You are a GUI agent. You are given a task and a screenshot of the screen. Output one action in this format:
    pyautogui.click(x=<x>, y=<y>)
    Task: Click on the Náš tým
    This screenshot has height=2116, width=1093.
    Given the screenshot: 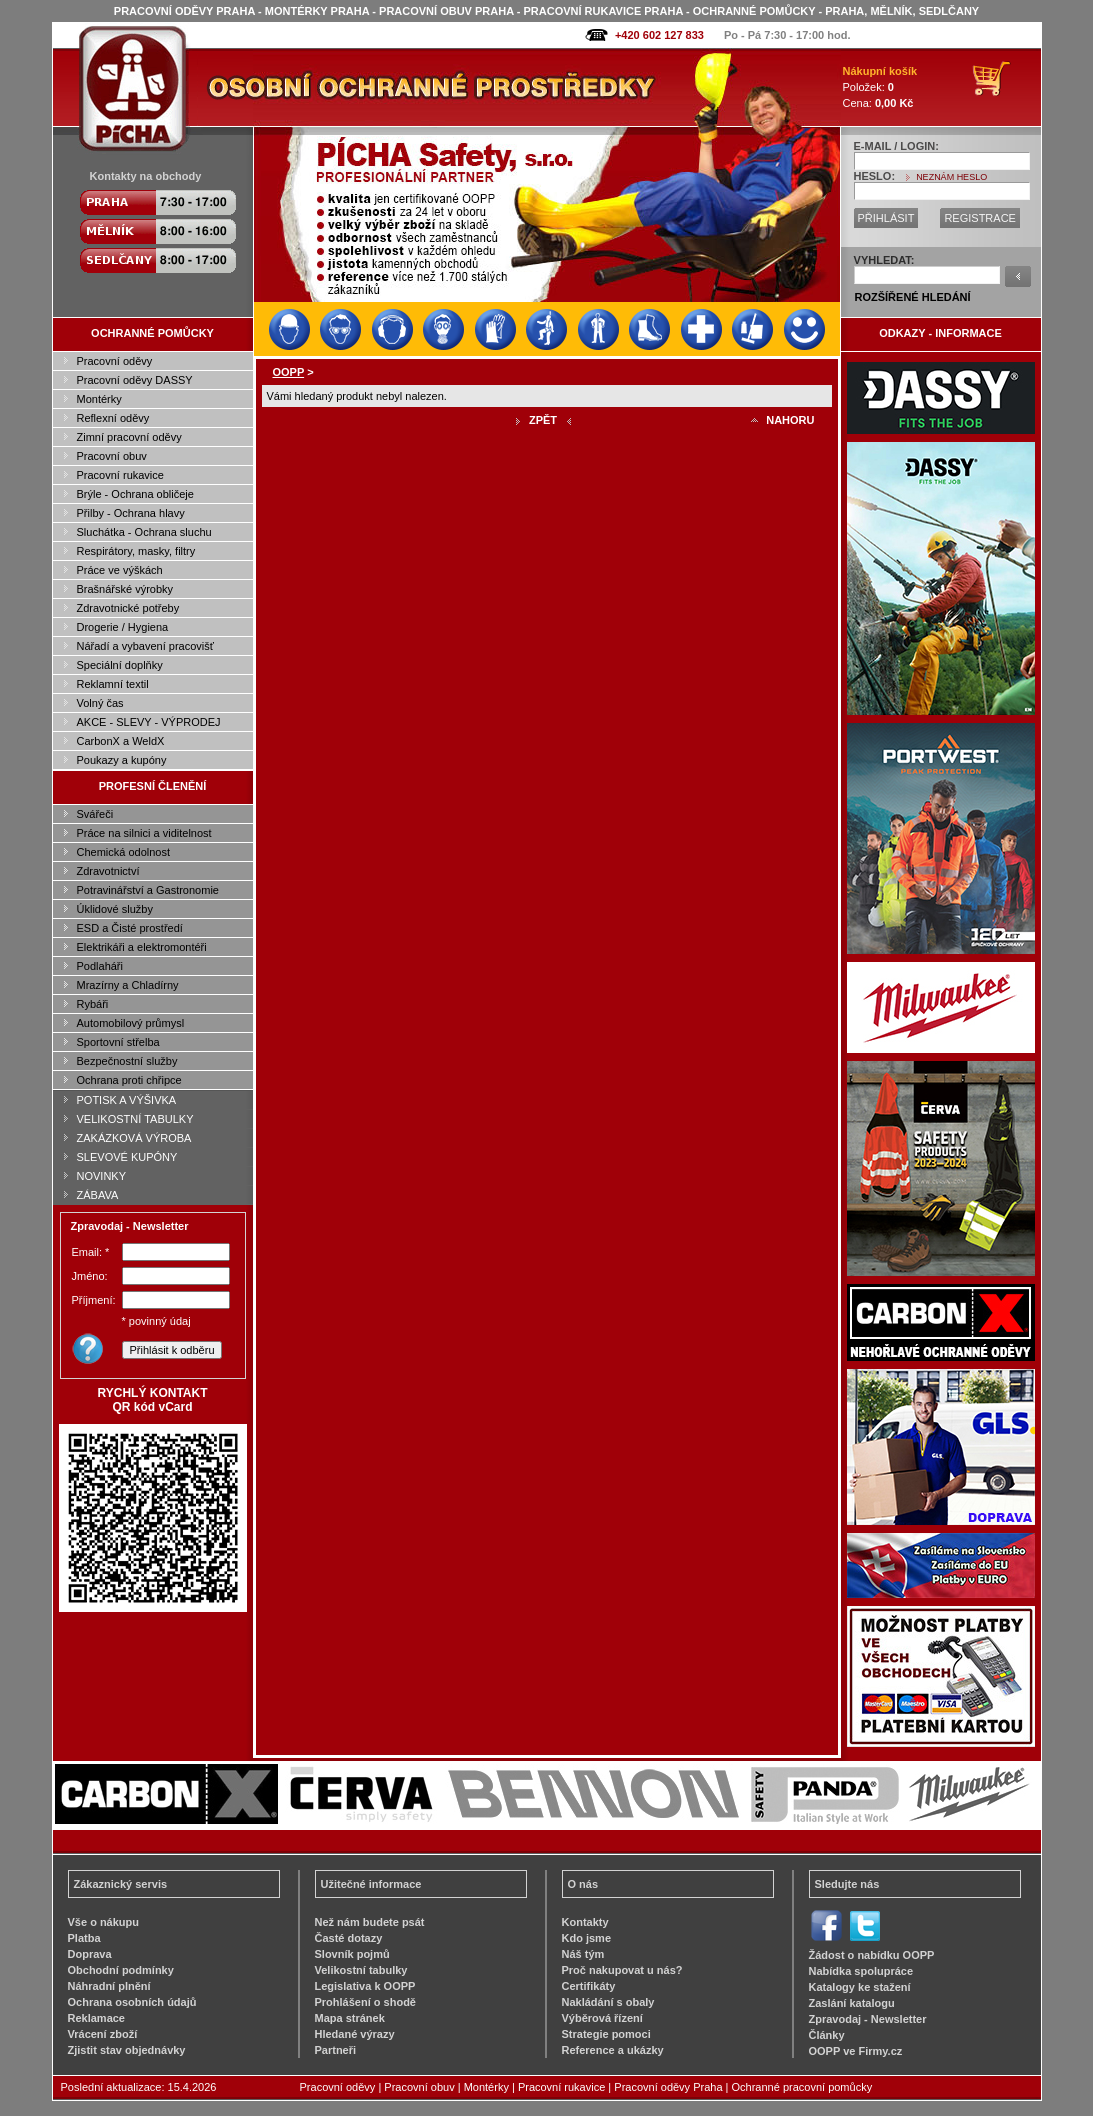 What is the action you would take?
    pyautogui.click(x=583, y=1954)
    